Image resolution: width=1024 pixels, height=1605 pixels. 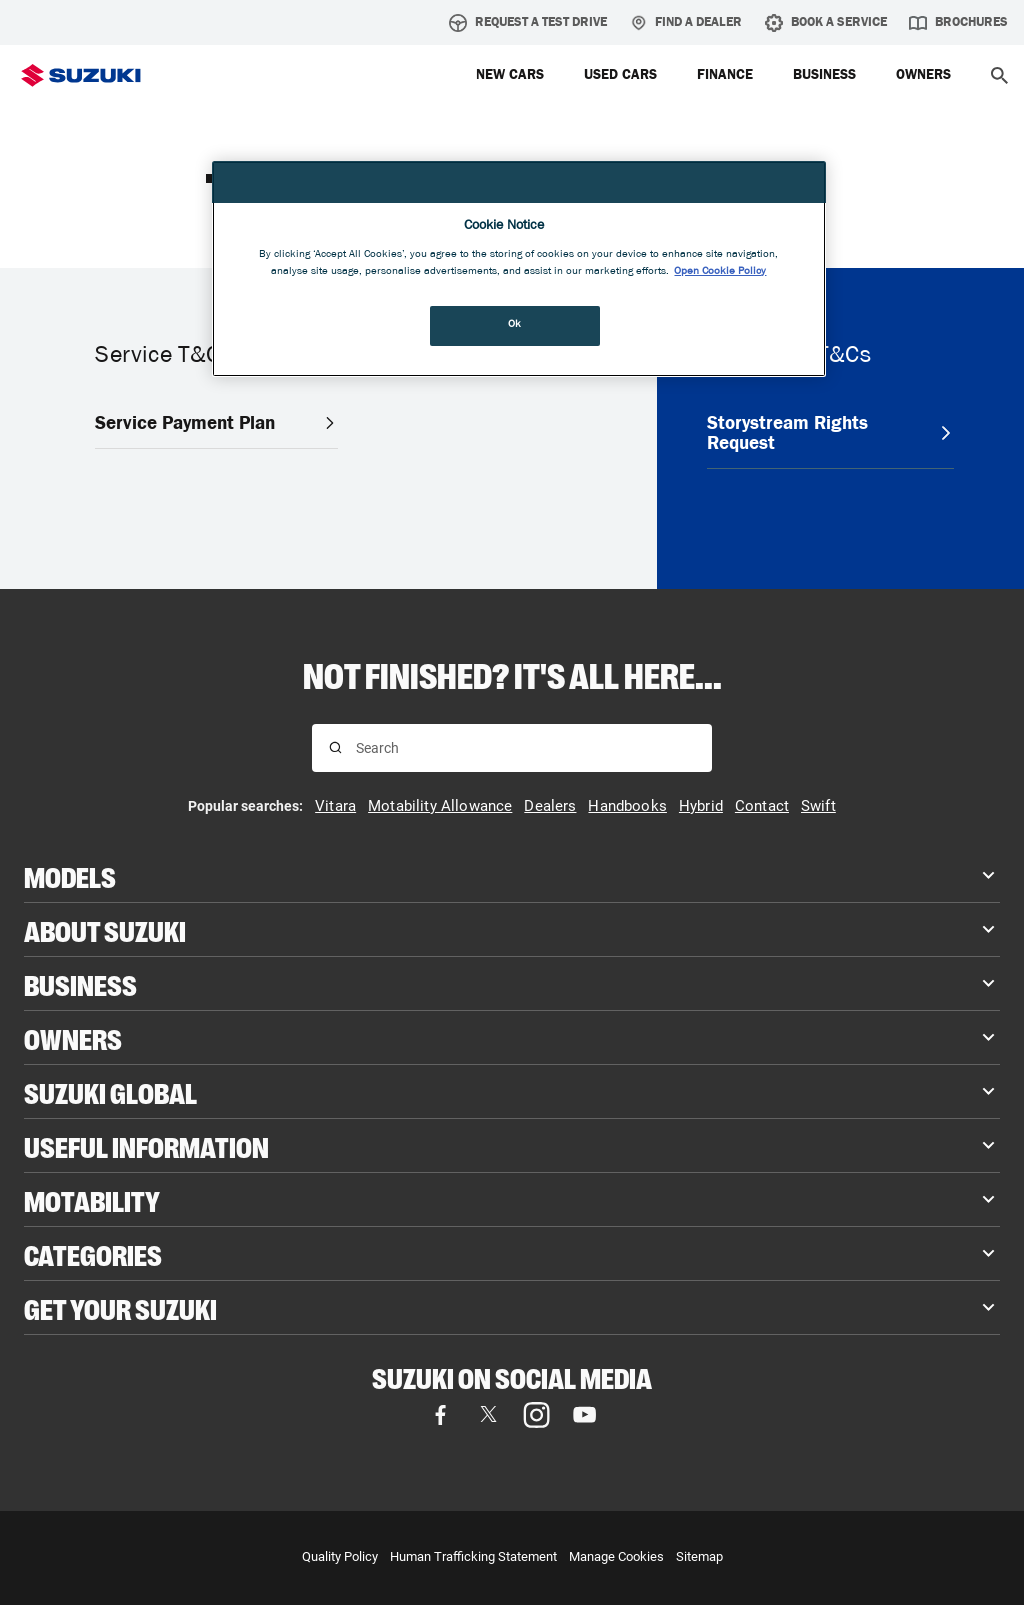 I want to click on Service Payment Plan, so click(x=216, y=422).